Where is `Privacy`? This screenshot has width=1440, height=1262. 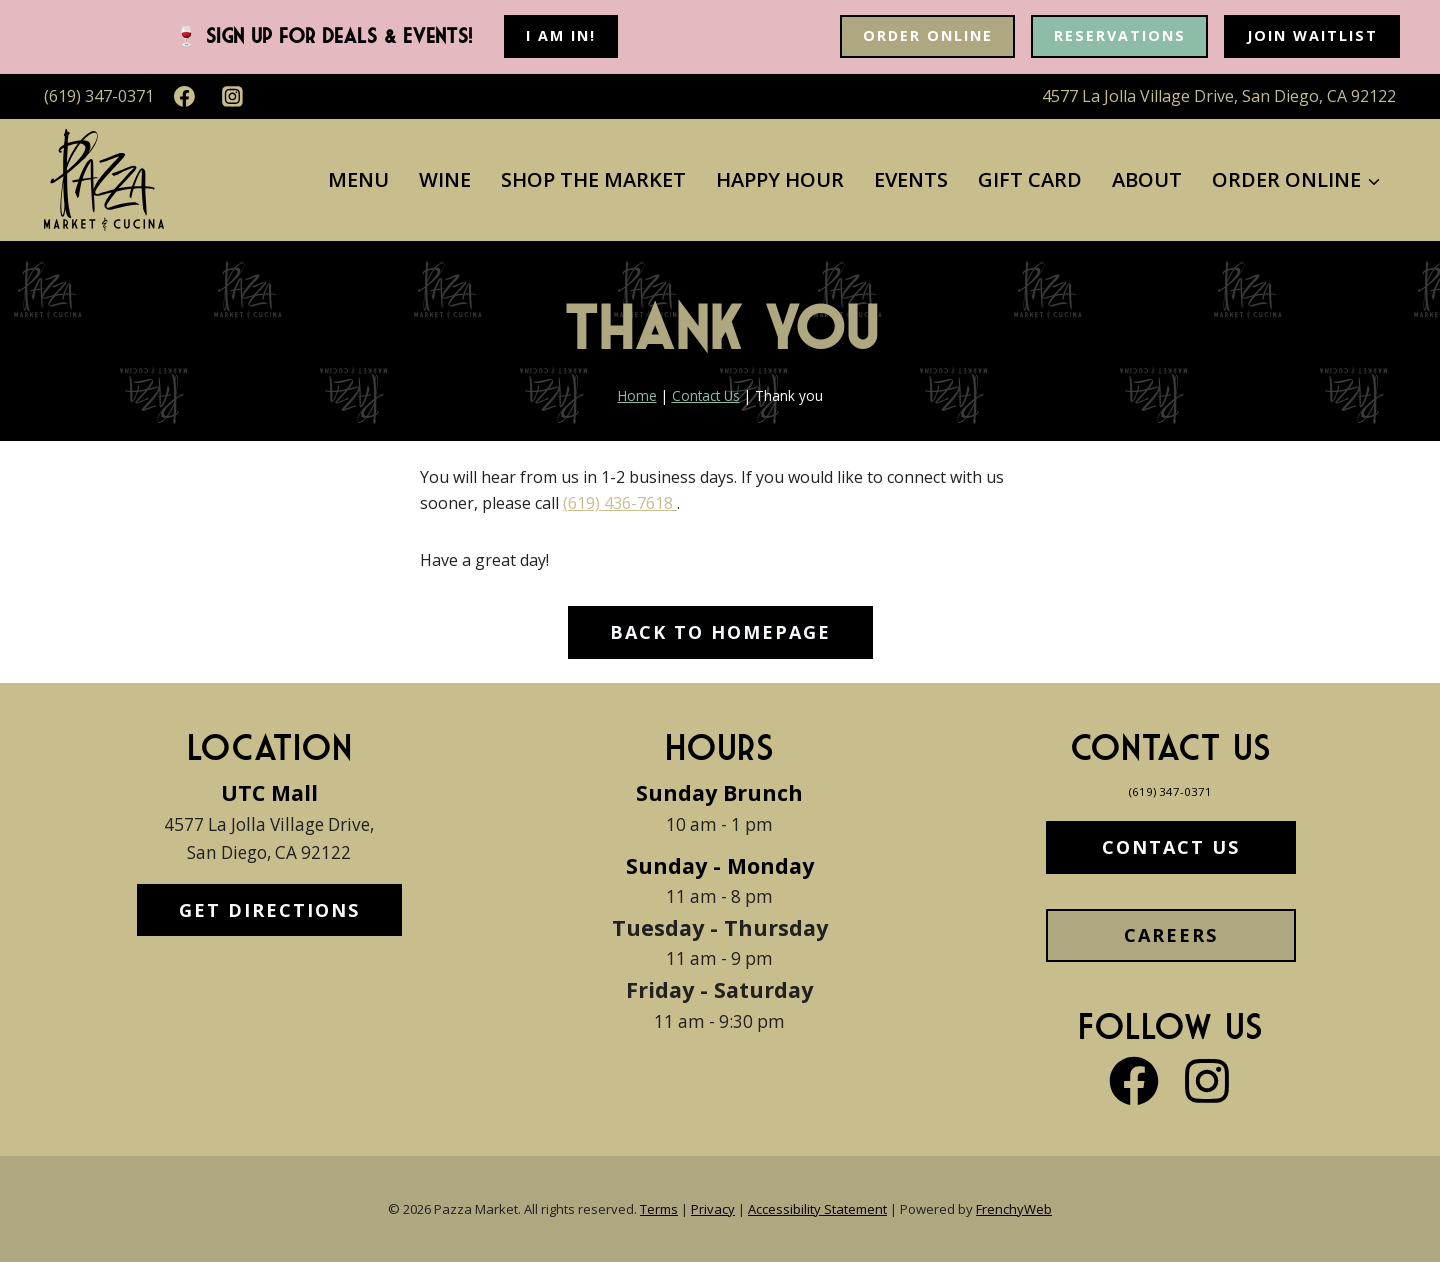 Privacy is located at coordinates (713, 1209).